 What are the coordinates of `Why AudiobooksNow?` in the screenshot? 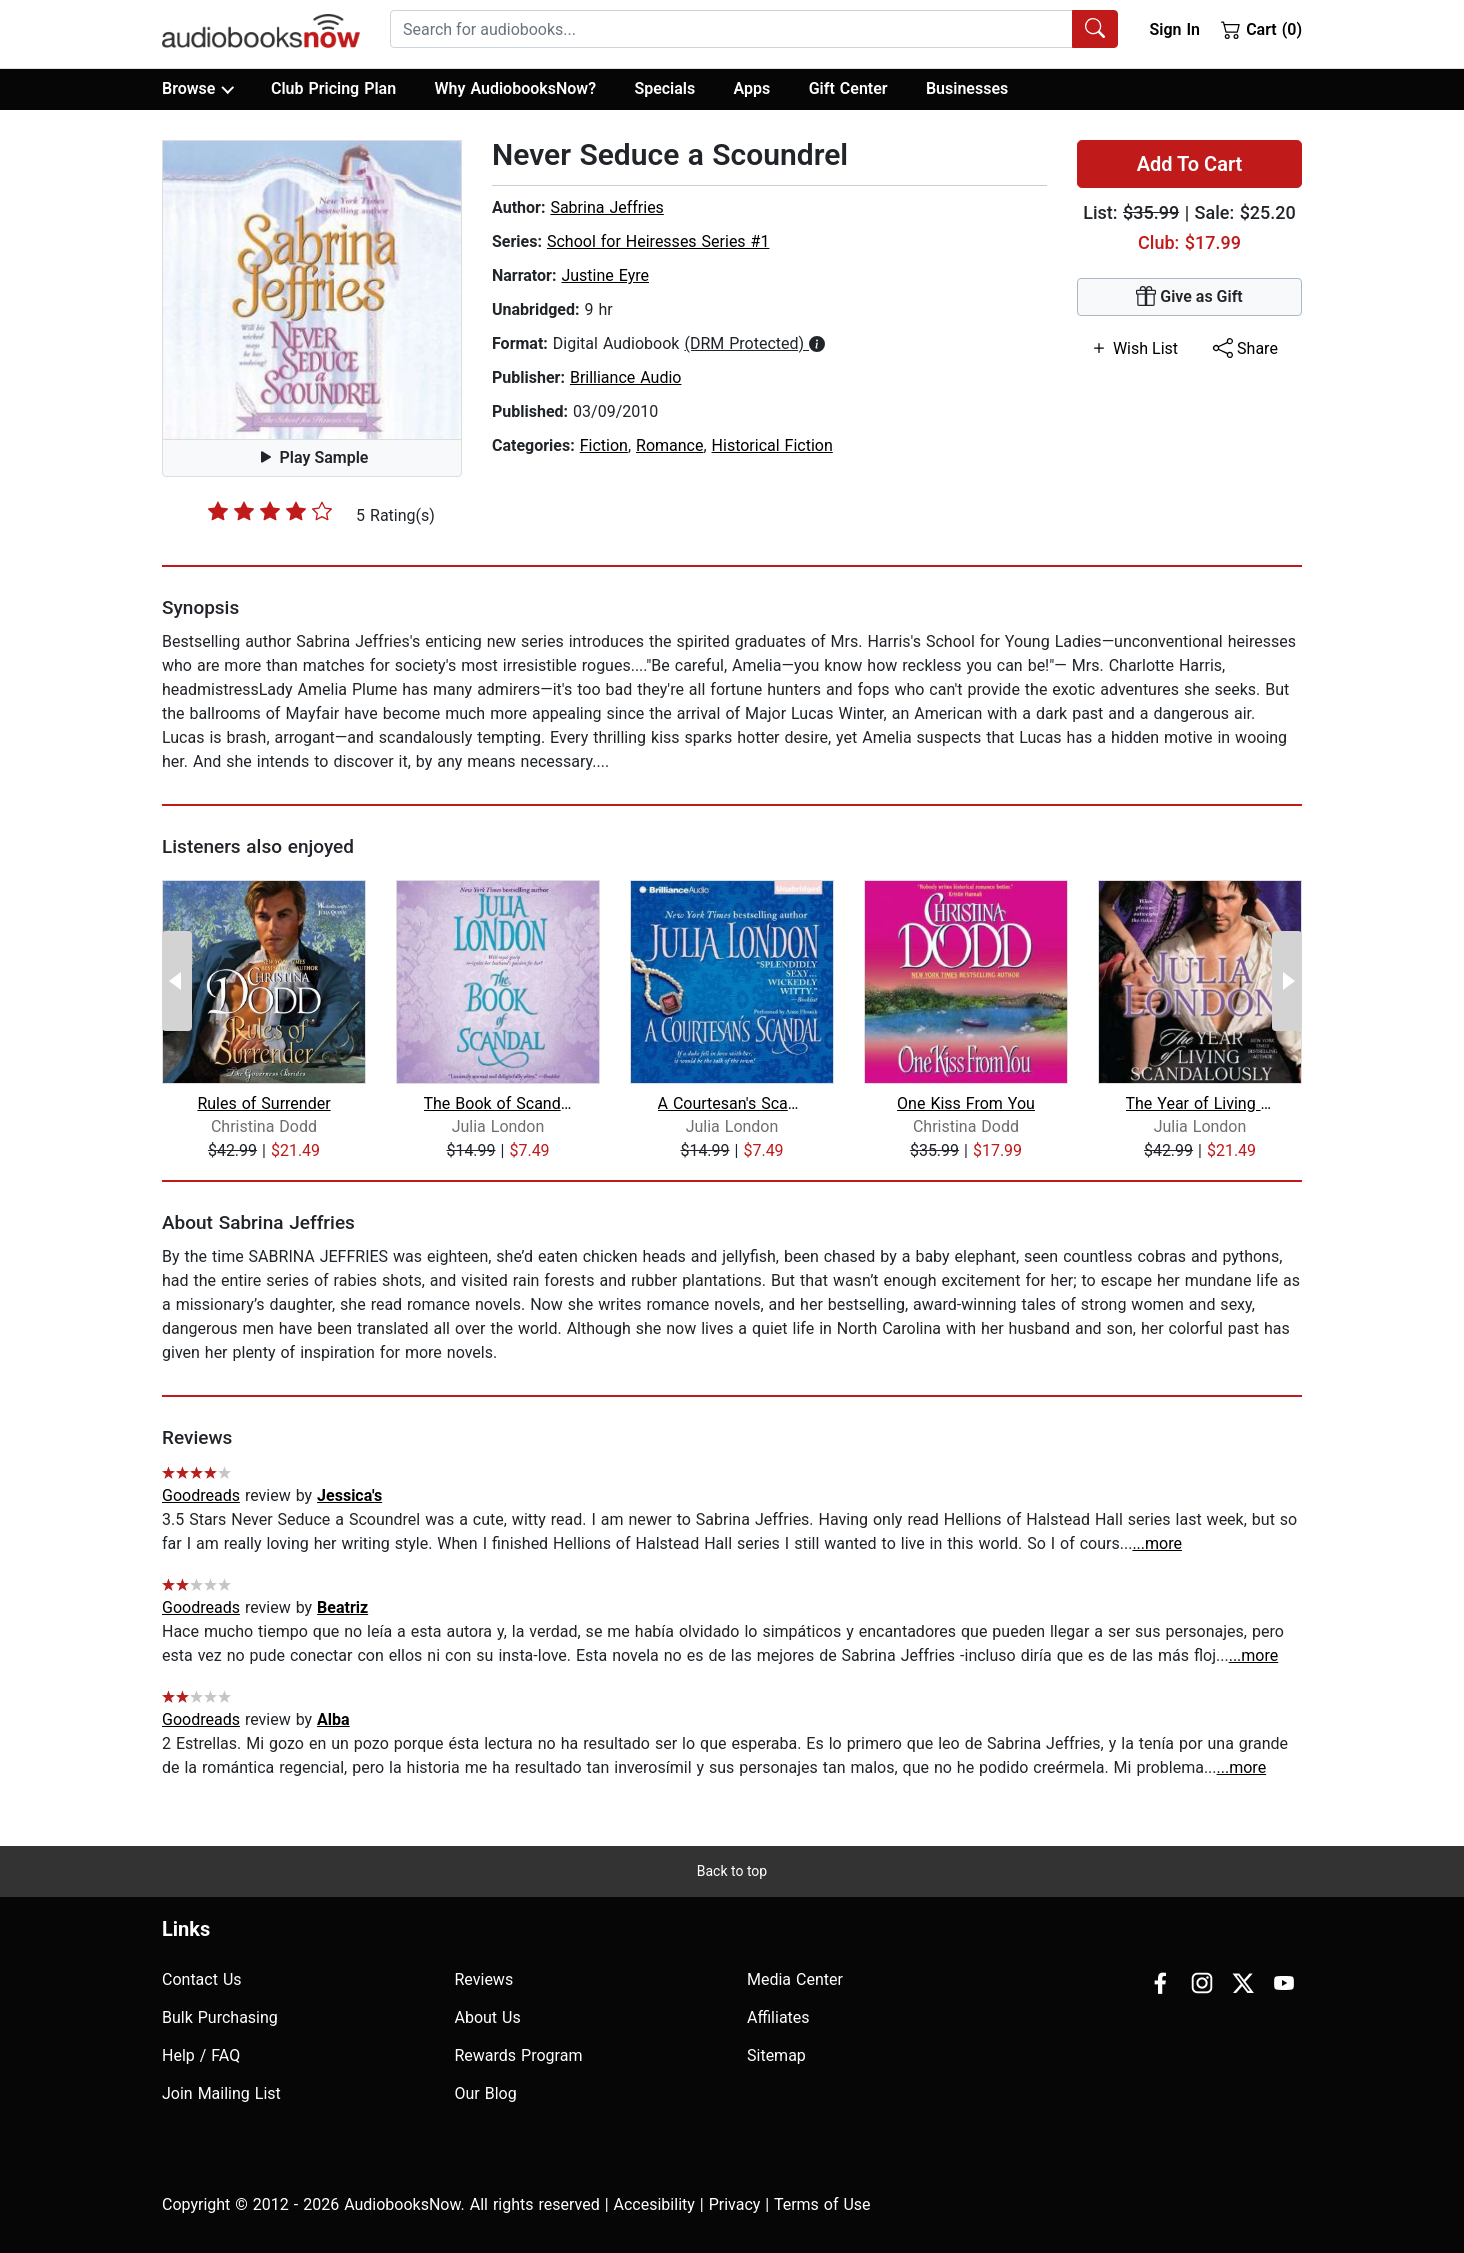 It's located at (515, 88).